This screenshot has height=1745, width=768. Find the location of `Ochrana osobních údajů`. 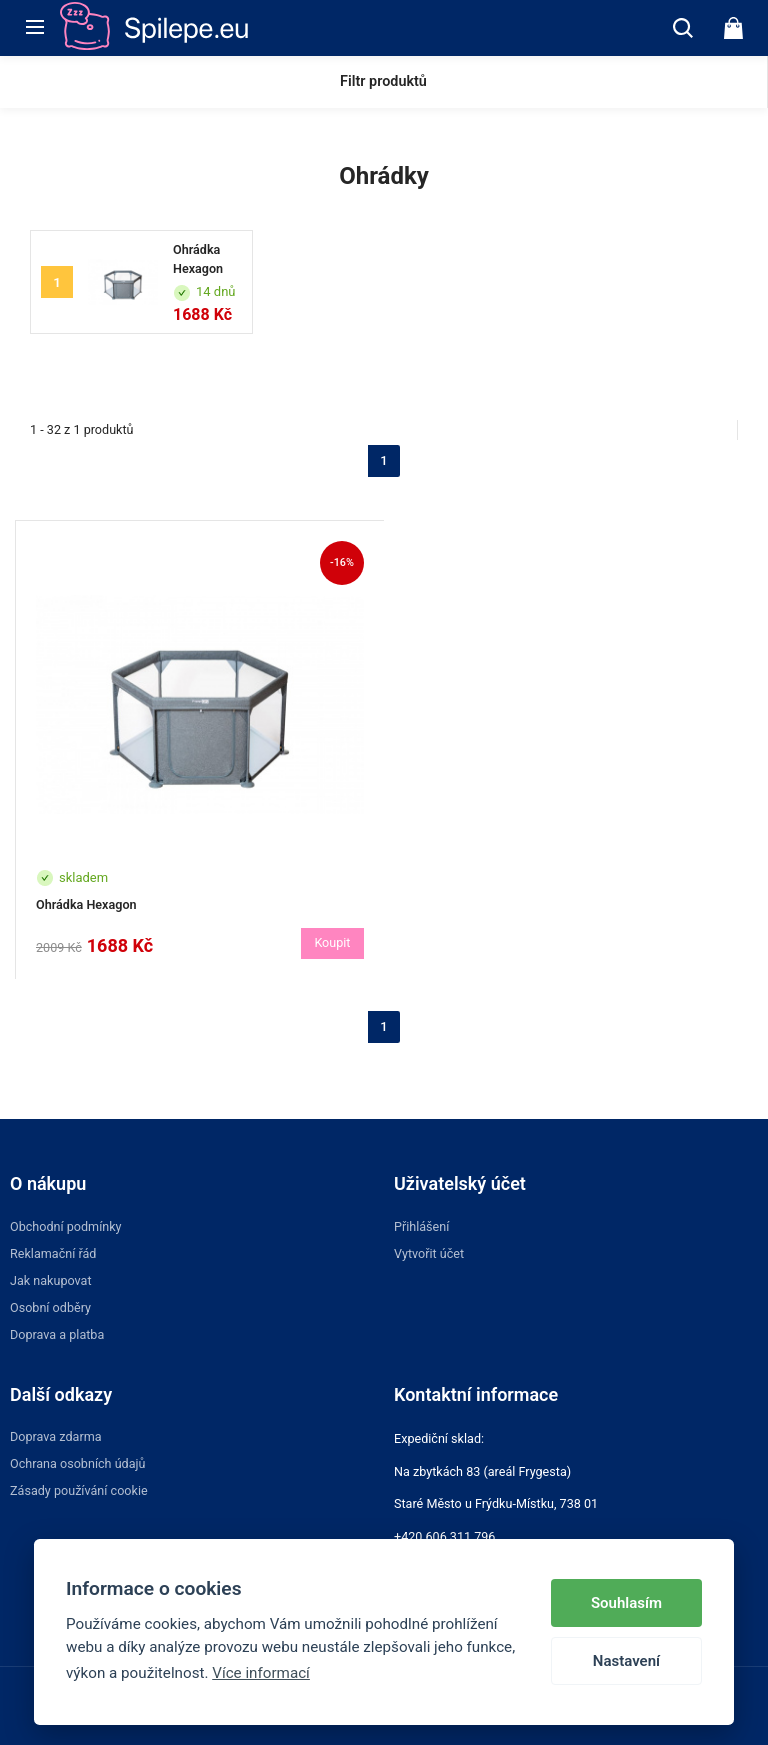

Ochrana osobních údajů is located at coordinates (78, 1463).